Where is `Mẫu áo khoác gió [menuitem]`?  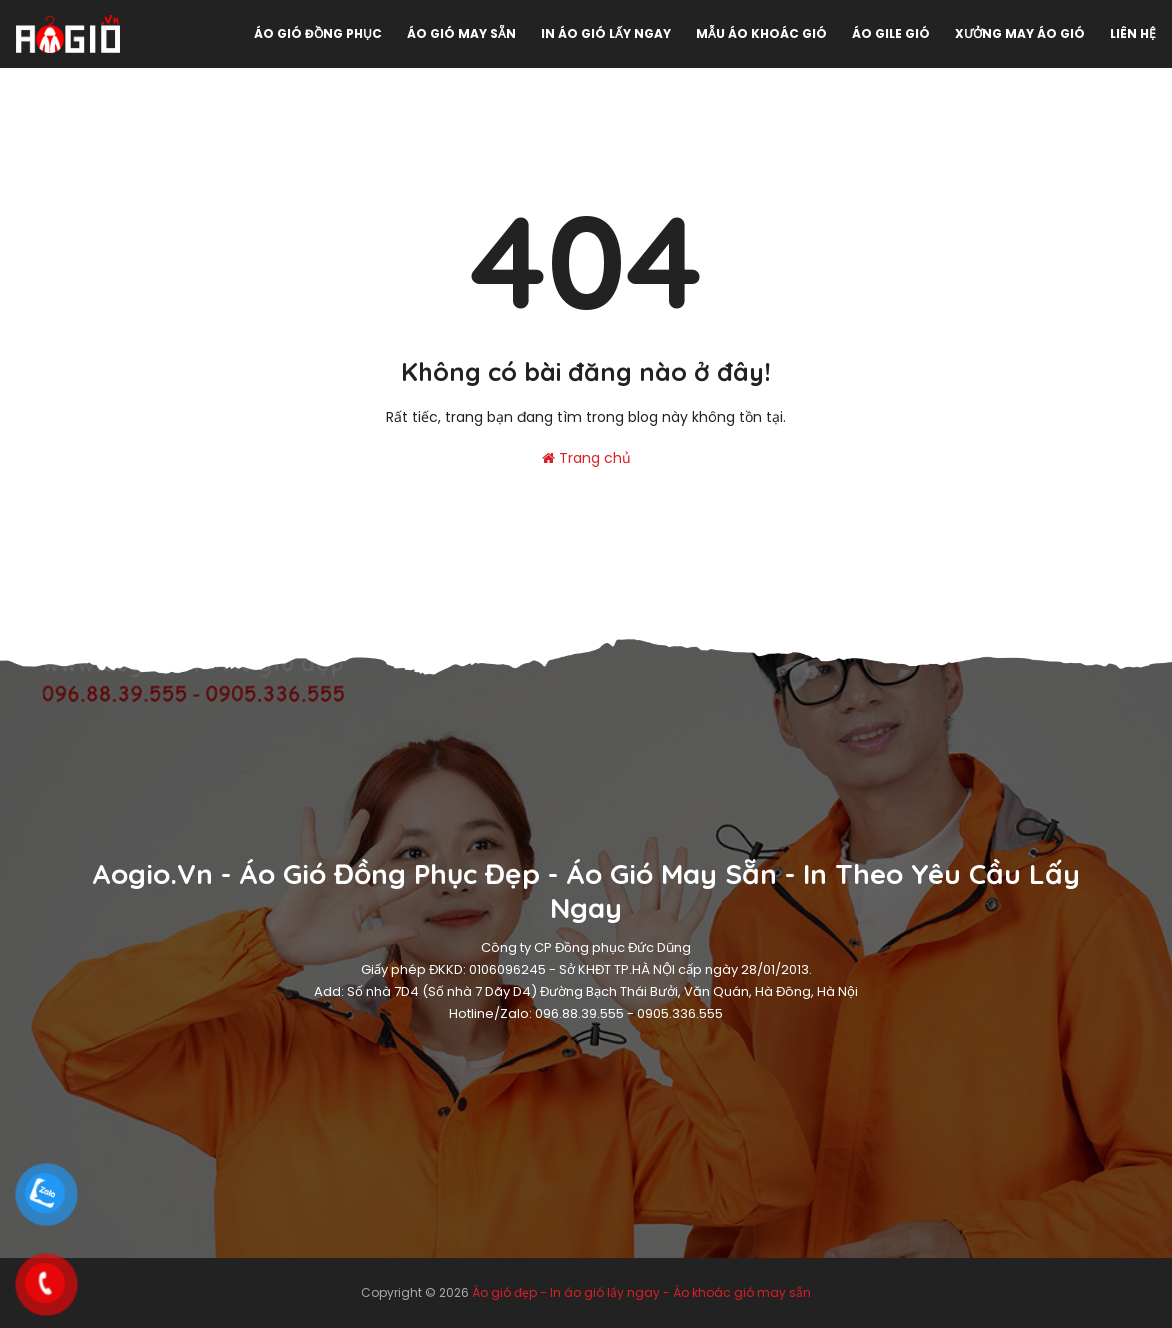 Mẫu áo khoác gió [menuitem] is located at coordinates (761, 33).